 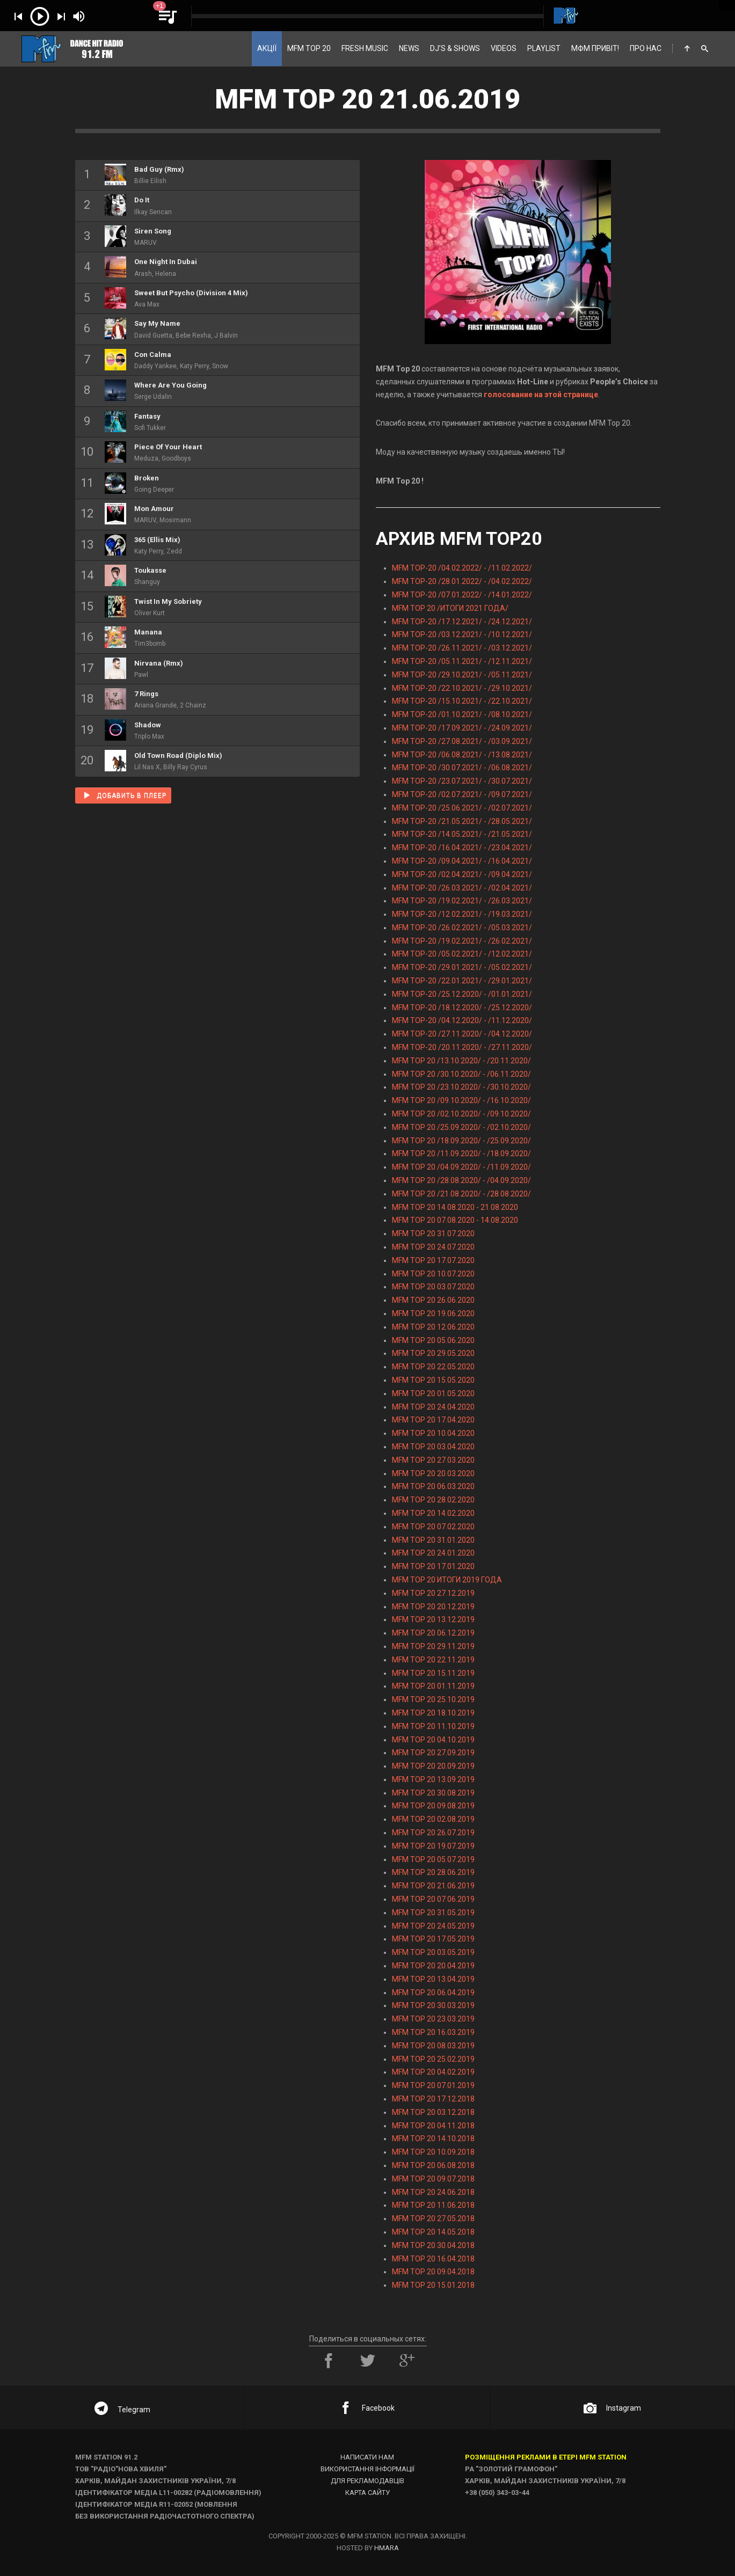 I want to click on MFM TOP 20 07.02.2020, so click(x=433, y=1526).